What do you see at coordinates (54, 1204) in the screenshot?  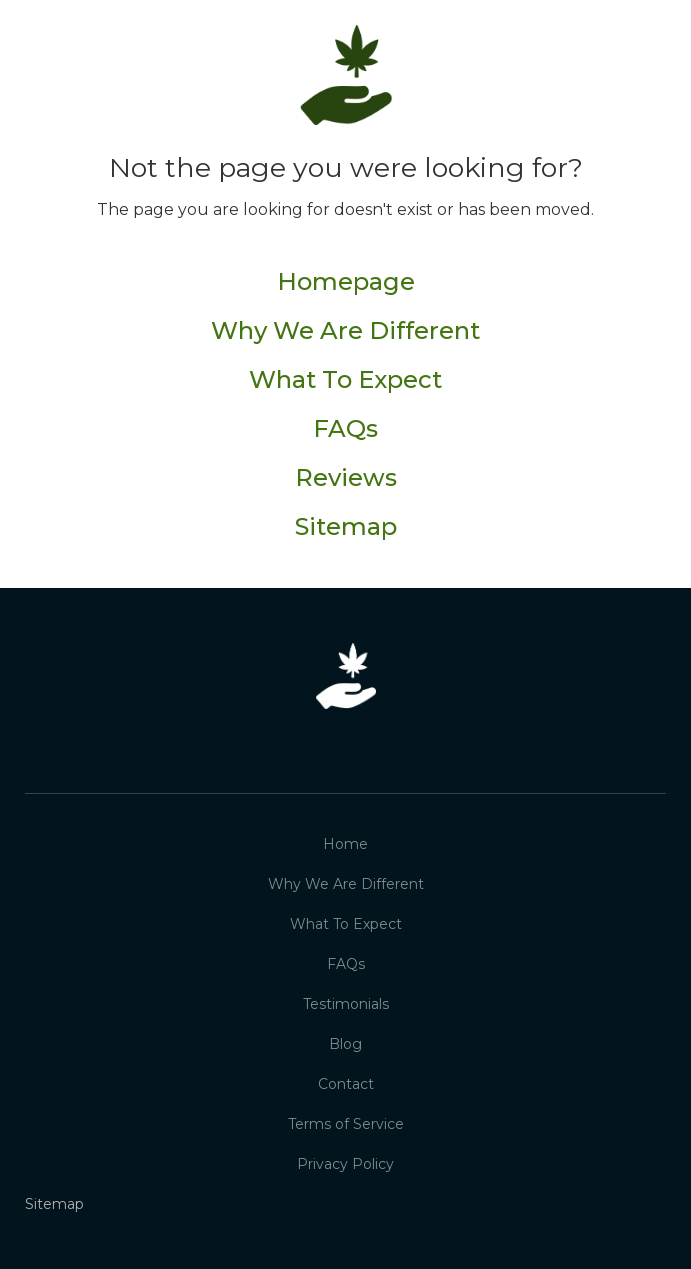 I see `Sitemap` at bounding box center [54, 1204].